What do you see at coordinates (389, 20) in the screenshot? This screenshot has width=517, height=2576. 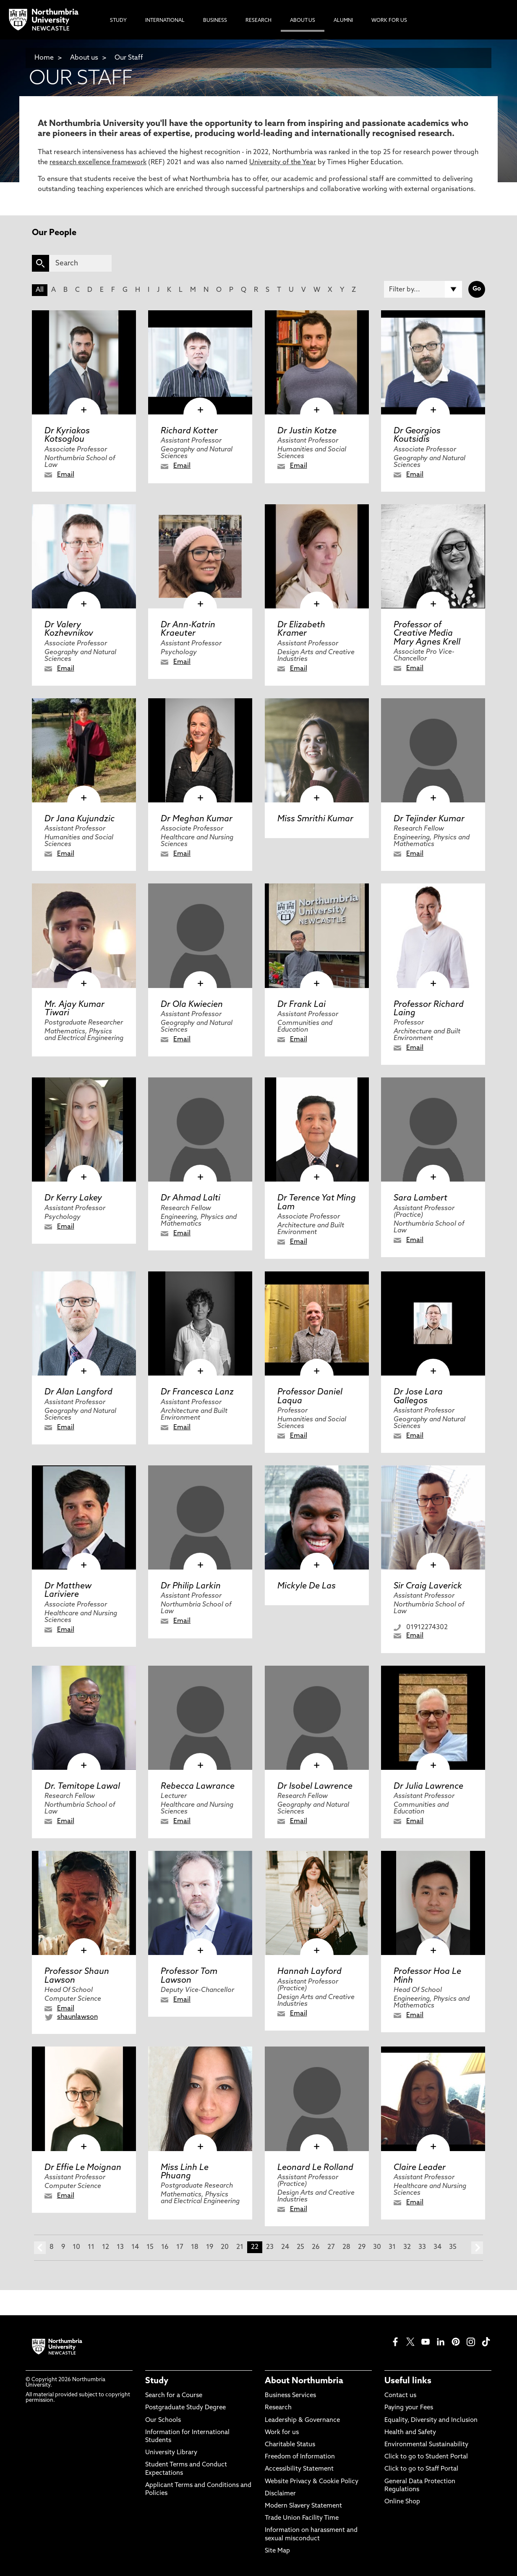 I see `Work For Us [menuitem]` at bounding box center [389, 20].